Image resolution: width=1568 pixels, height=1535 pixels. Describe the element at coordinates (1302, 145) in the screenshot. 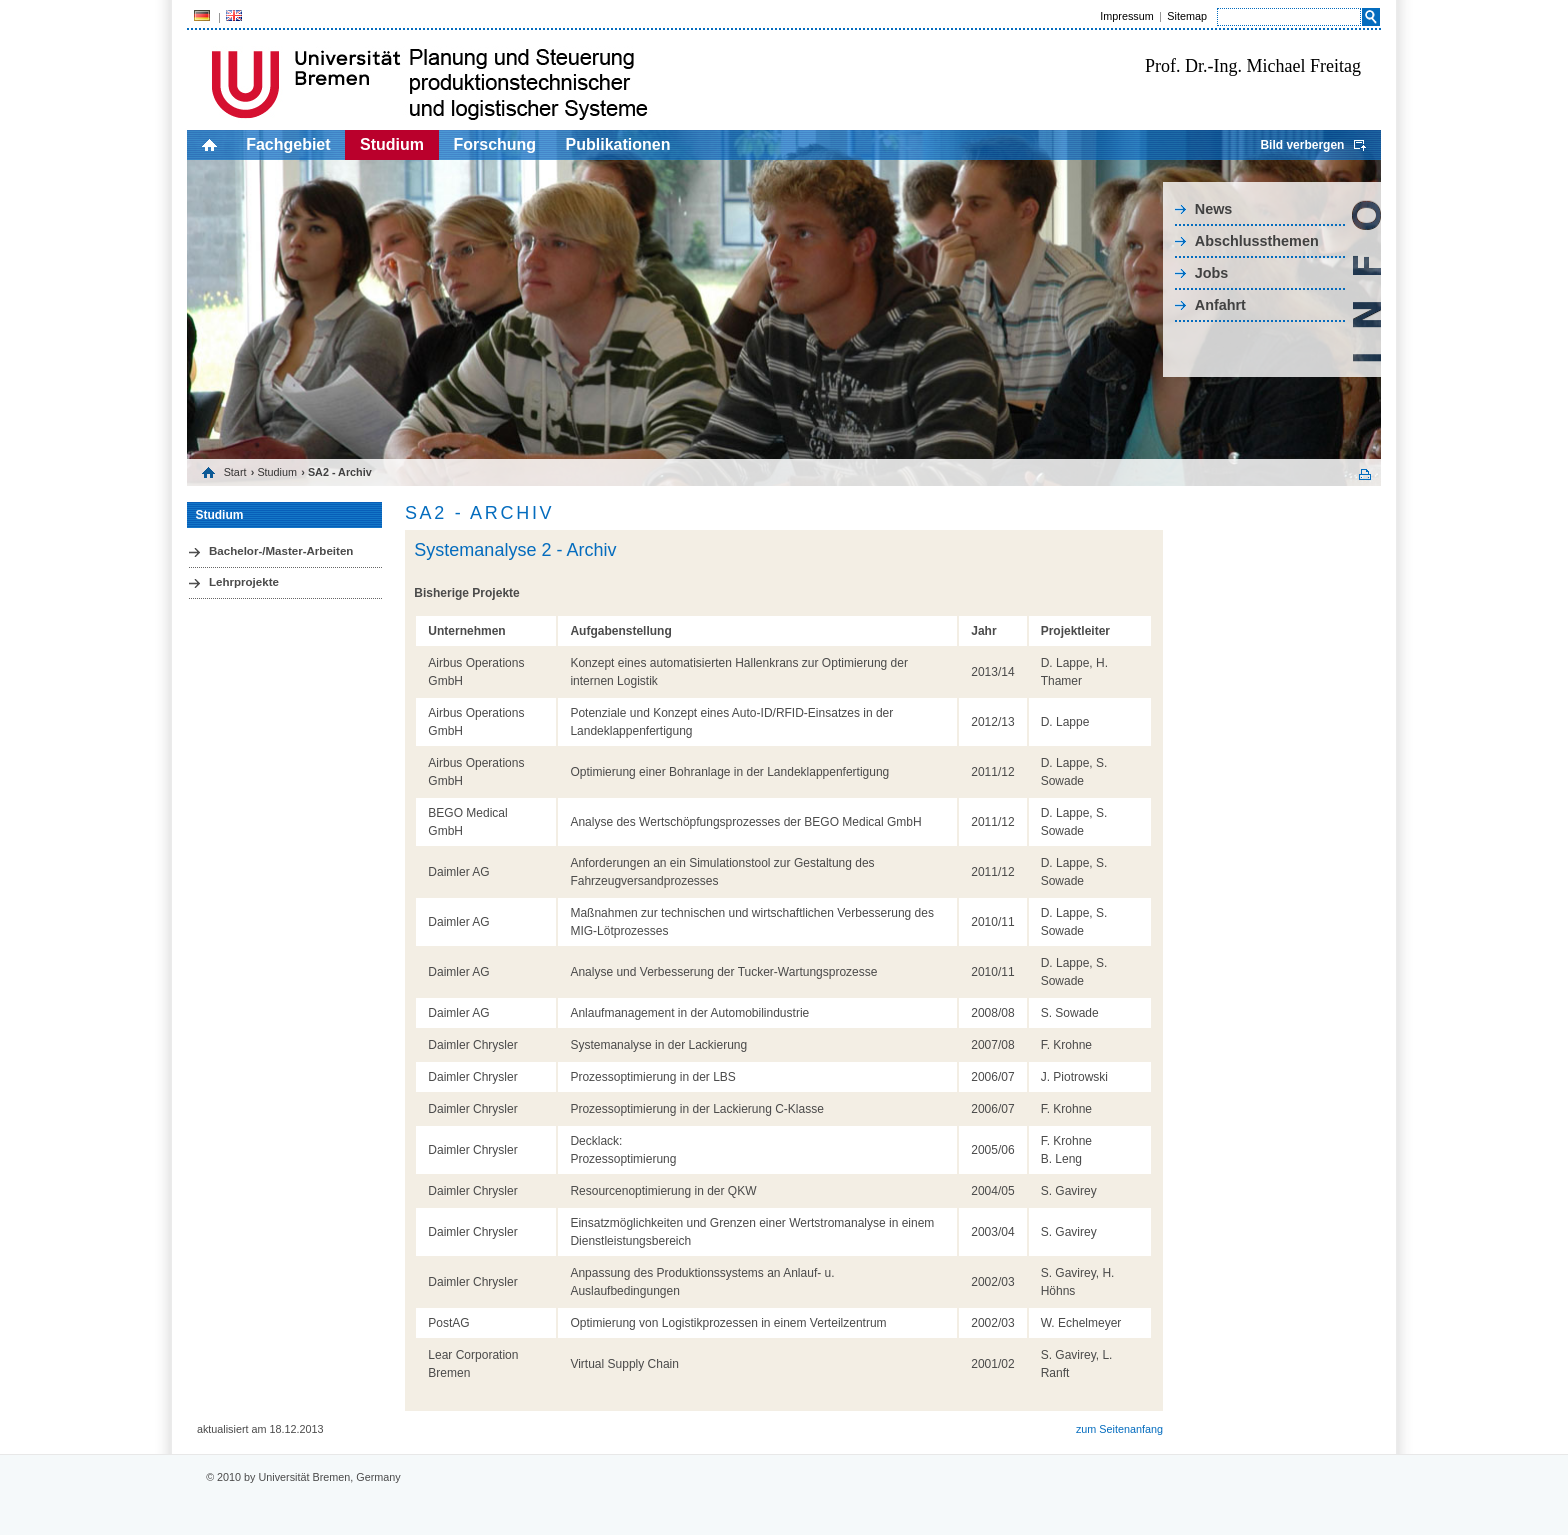

I see `Bild verbergen` at that location.